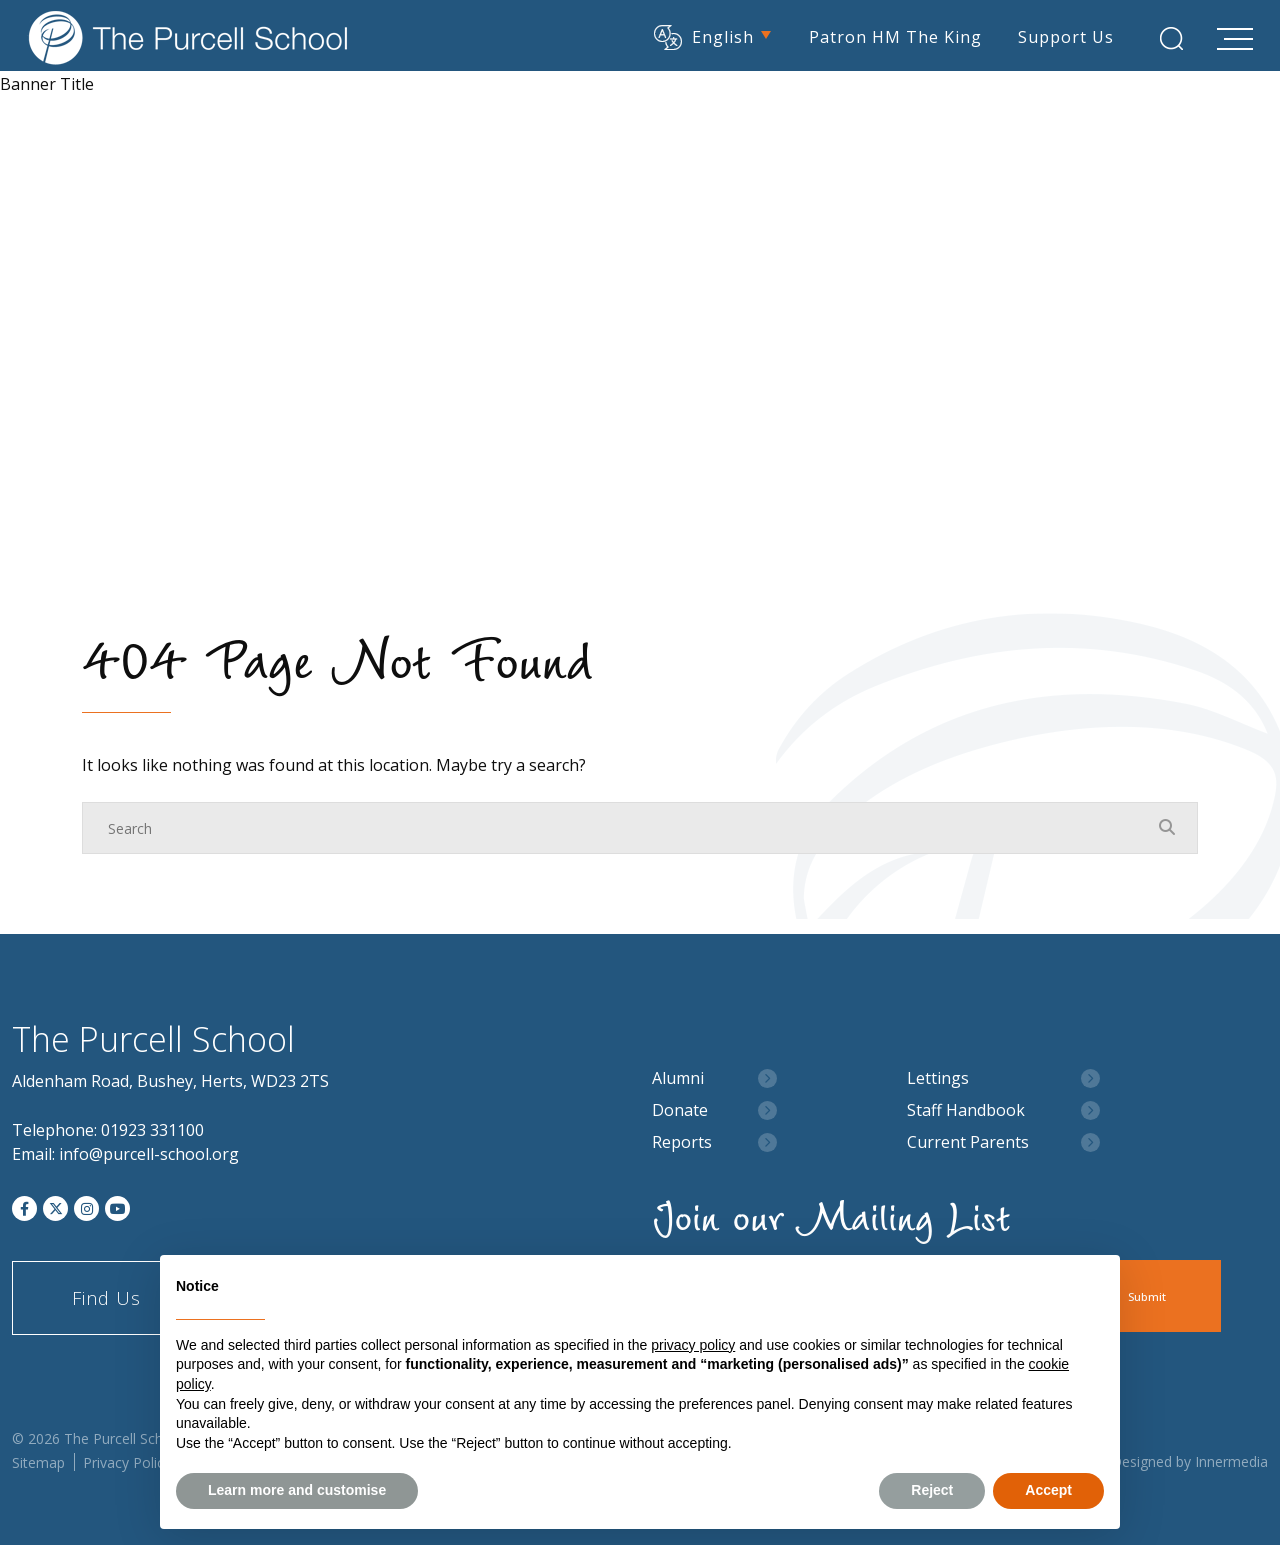 The height and width of the screenshot is (1545, 1280). Describe the element at coordinates (966, 1110) in the screenshot. I see `Staff Handbook` at that location.